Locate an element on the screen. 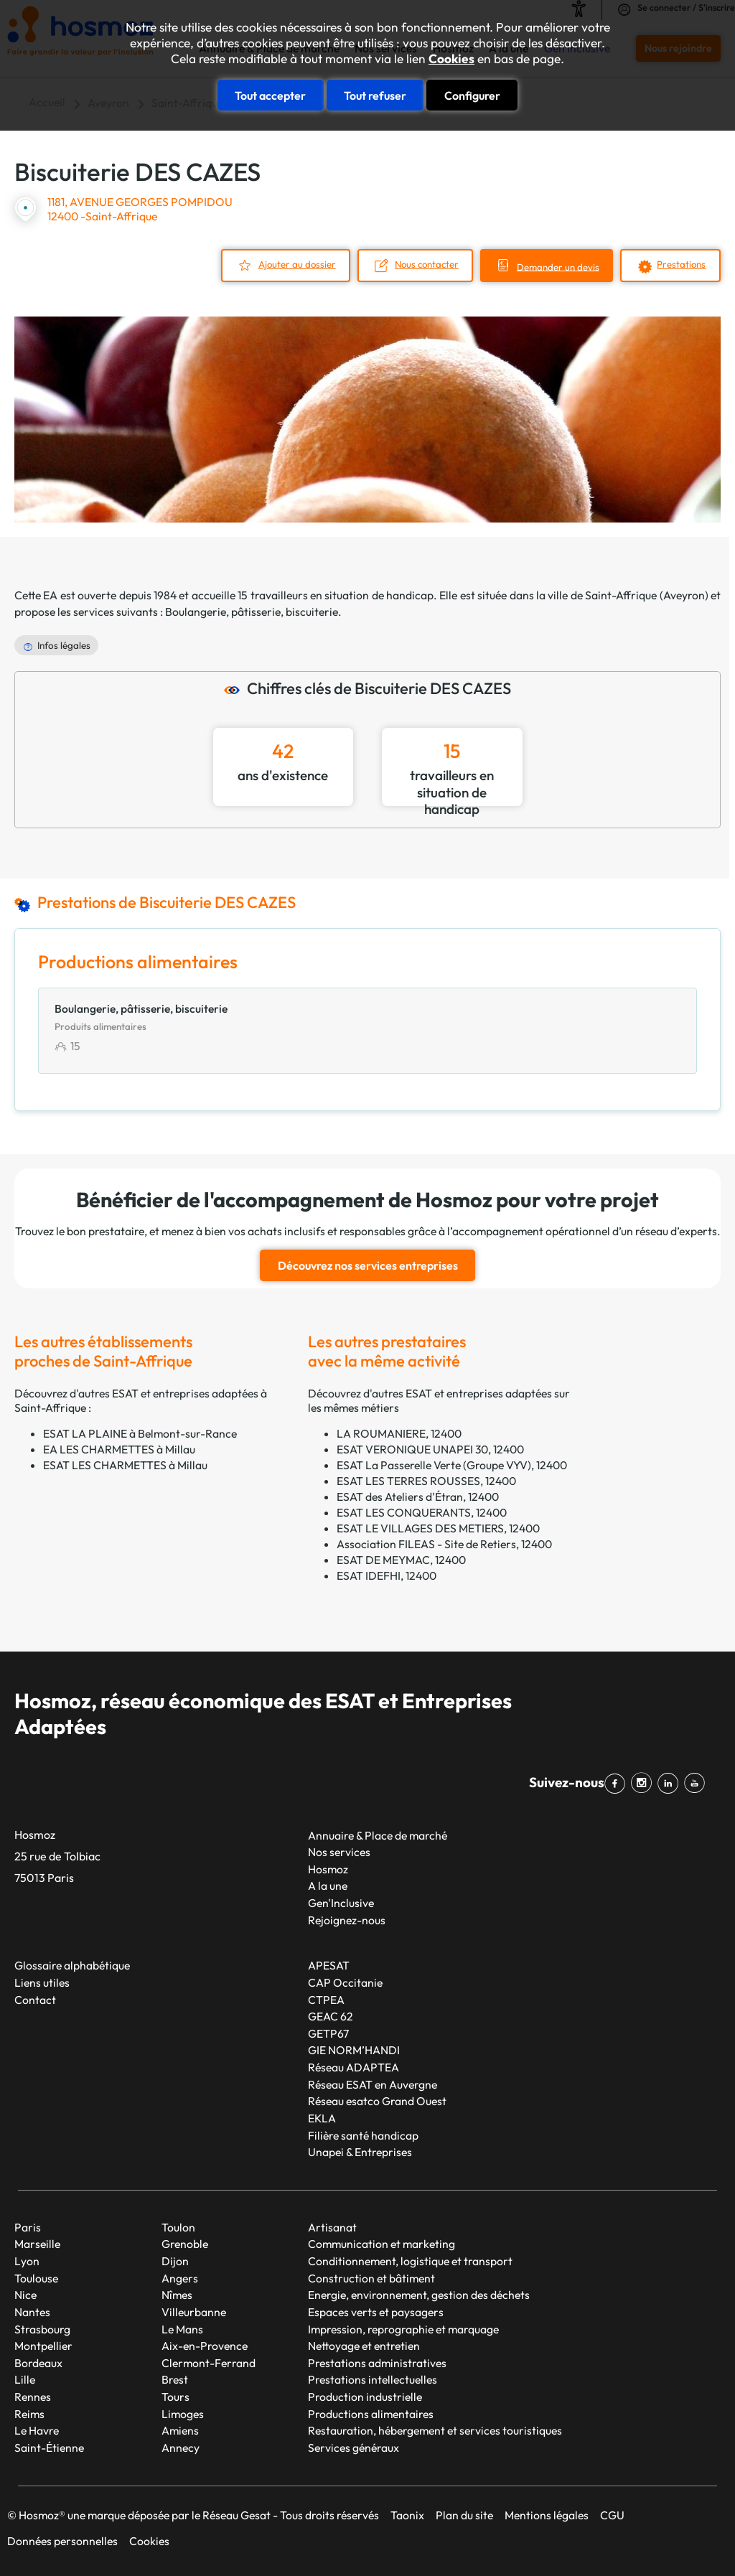 This screenshot has height=2576, width=735. Services généraux is located at coordinates (353, 2447).